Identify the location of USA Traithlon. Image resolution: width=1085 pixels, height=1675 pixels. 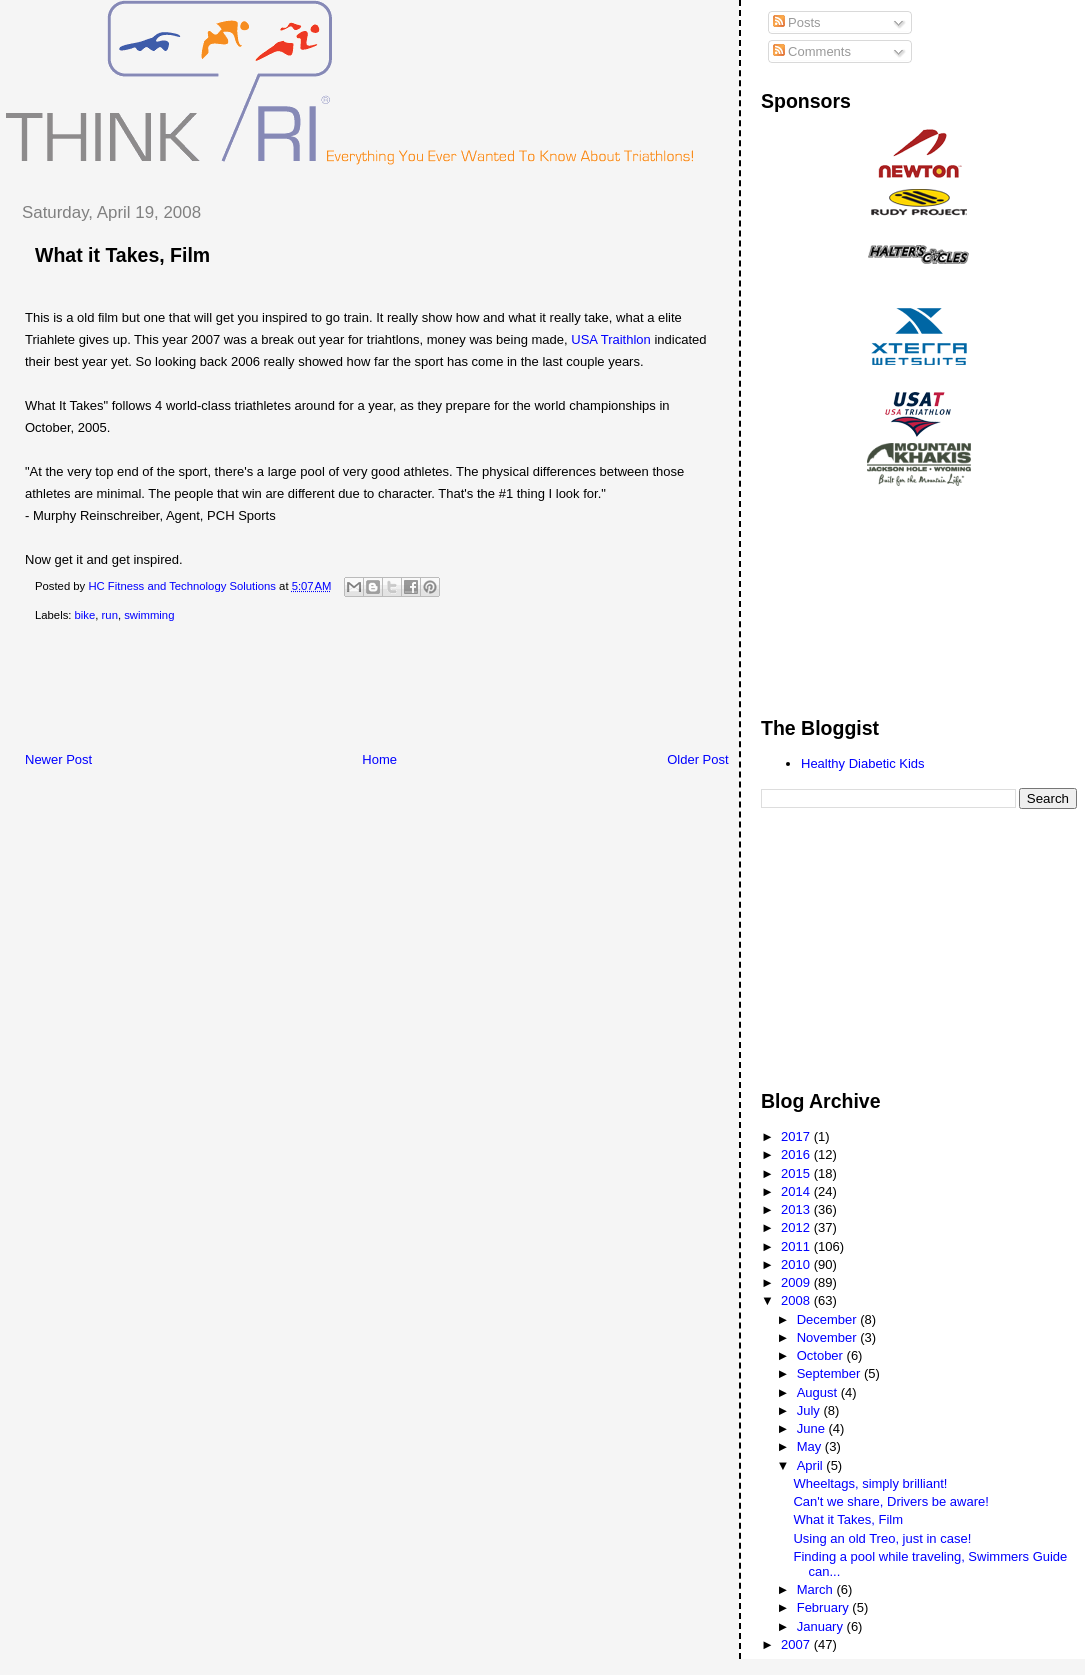
(611, 339).